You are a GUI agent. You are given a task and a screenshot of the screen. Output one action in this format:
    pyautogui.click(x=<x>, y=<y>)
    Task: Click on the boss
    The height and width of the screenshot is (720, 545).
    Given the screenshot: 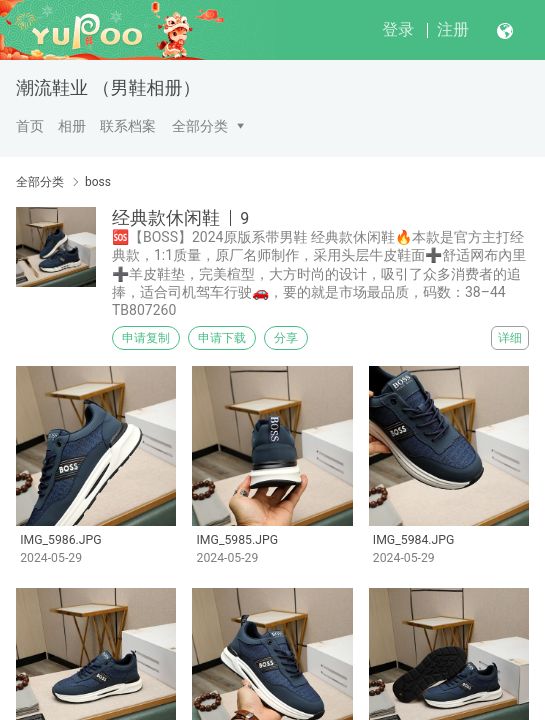 What is the action you would take?
    pyautogui.click(x=98, y=182)
    